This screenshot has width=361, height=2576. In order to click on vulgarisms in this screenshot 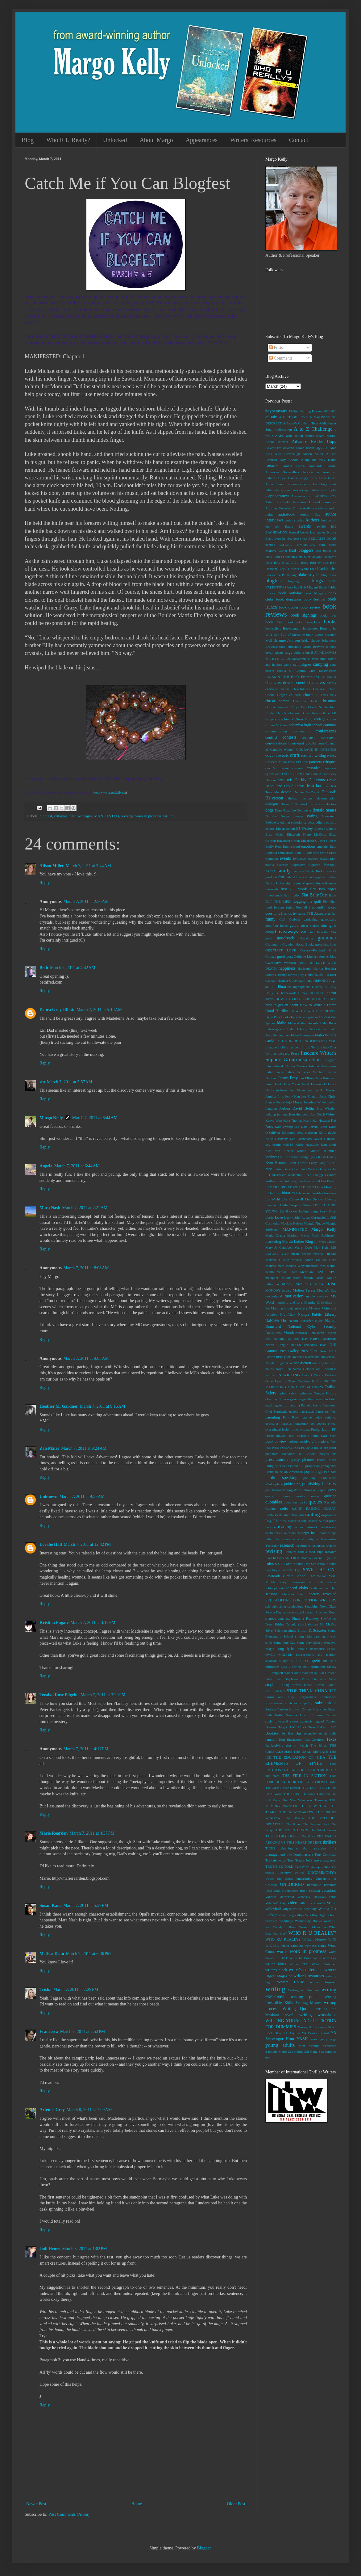, I will do `click(290, 1909)`.